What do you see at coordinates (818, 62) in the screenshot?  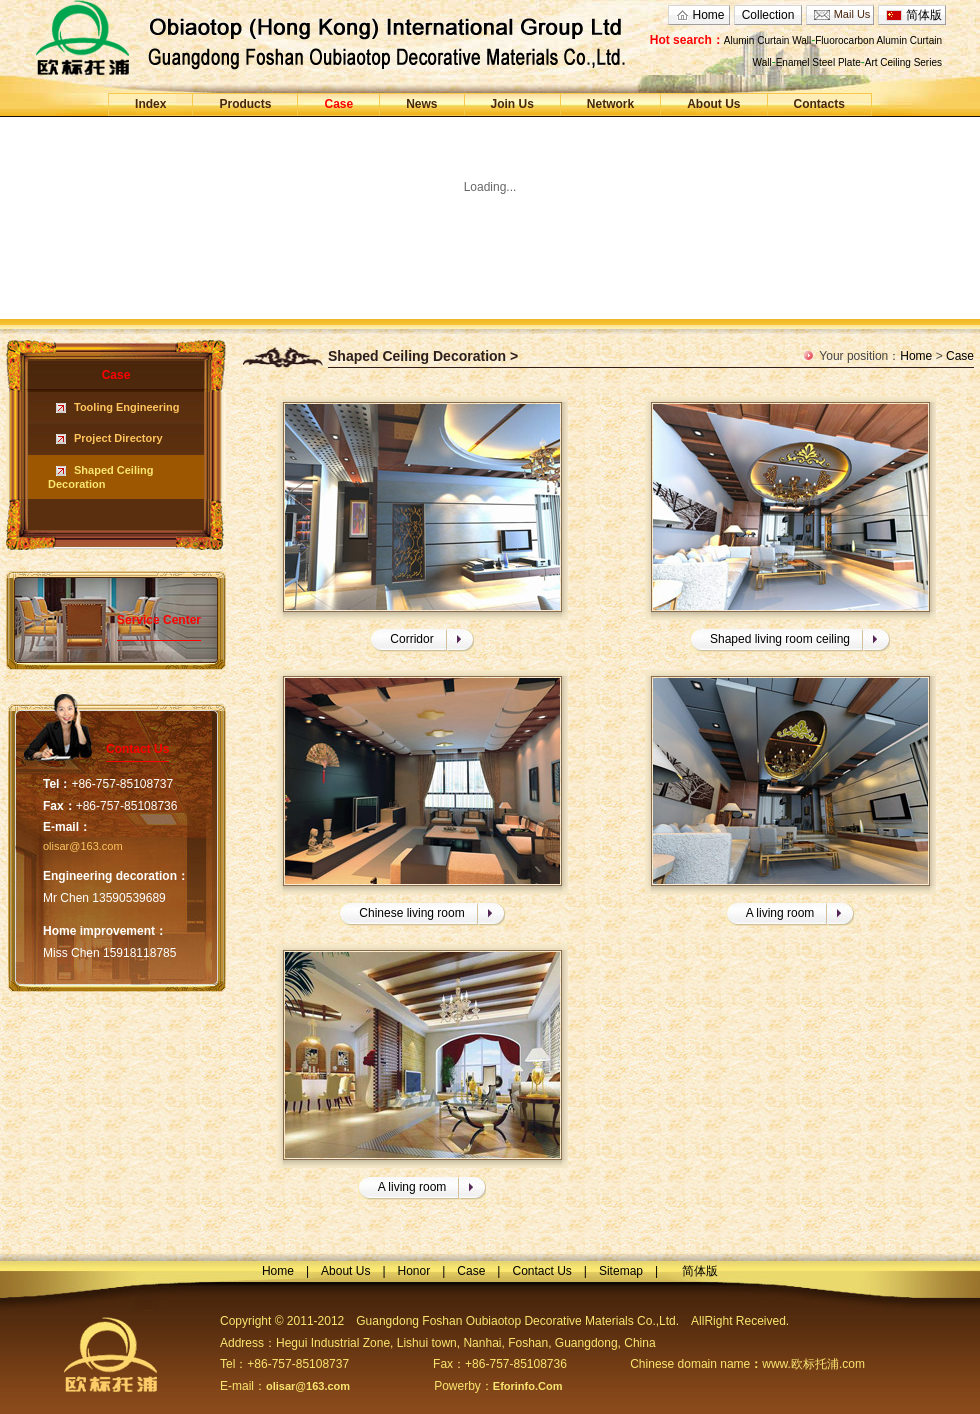 I see `Enamel Steel Plate` at bounding box center [818, 62].